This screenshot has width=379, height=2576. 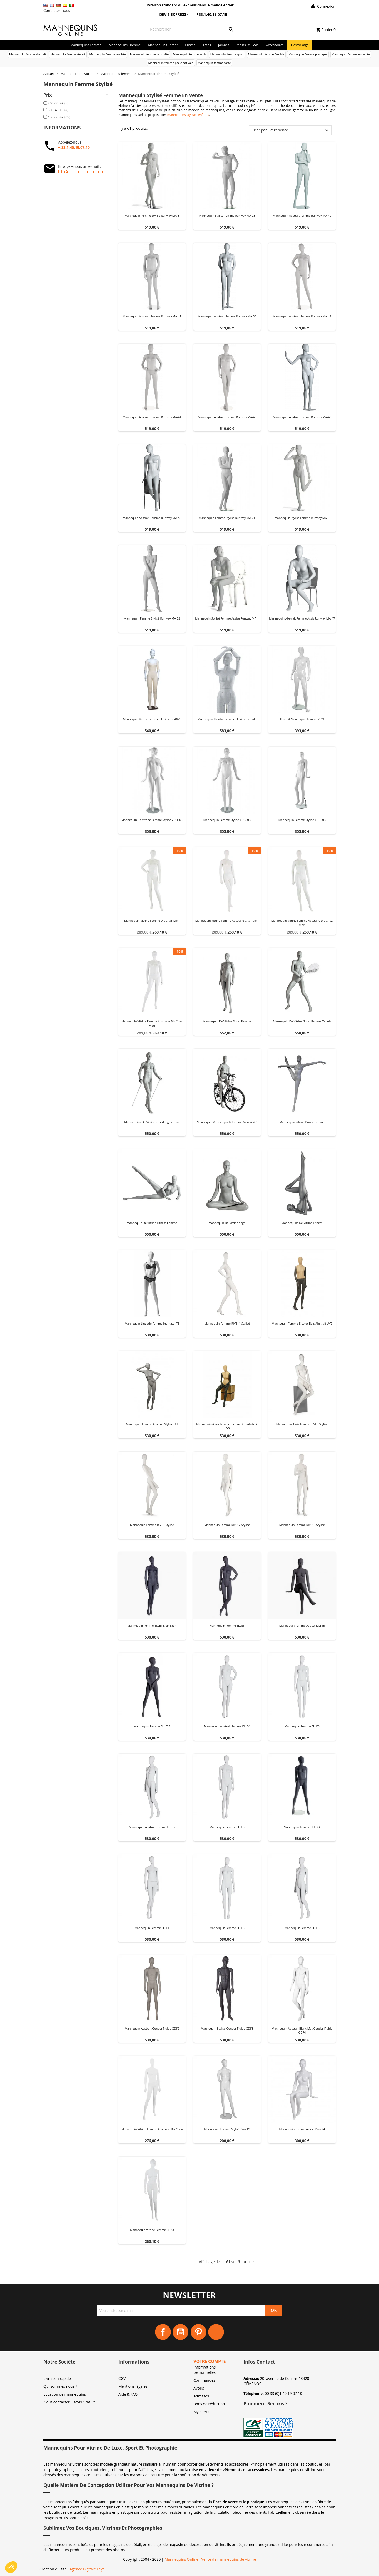 What do you see at coordinates (204, 2380) in the screenshot?
I see `Commandes` at bounding box center [204, 2380].